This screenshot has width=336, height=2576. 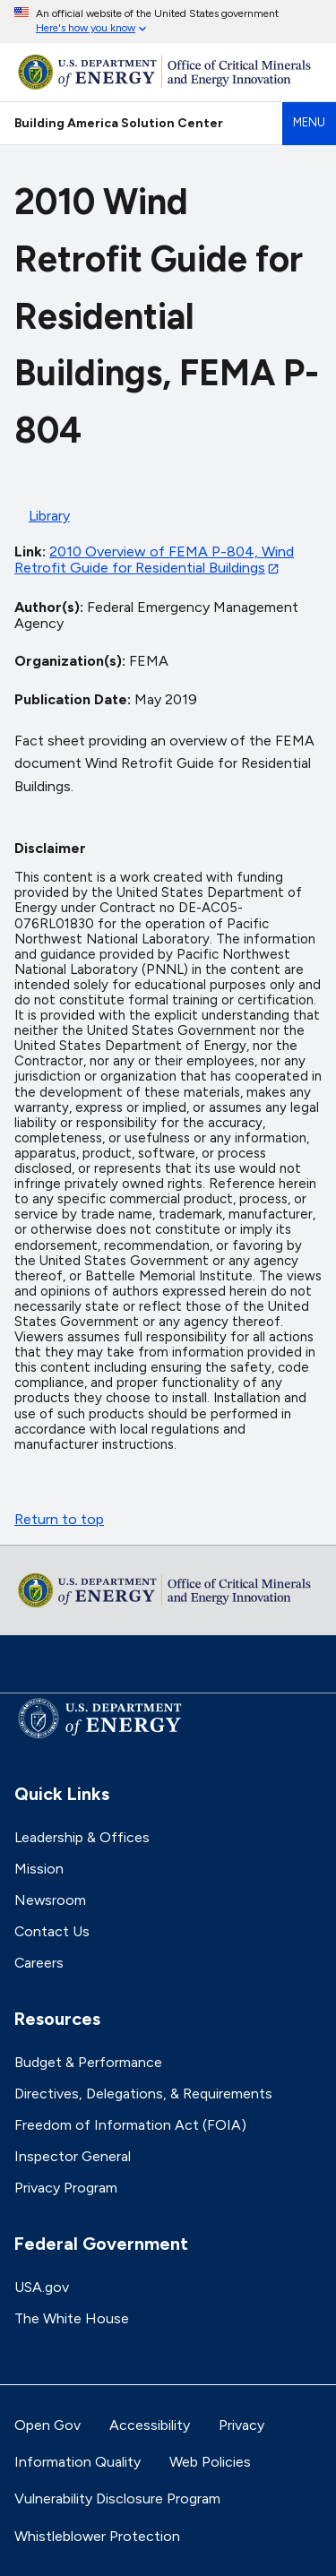 What do you see at coordinates (71, 2318) in the screenshot?
I see `The White House` at bounding box center [71, 2318].